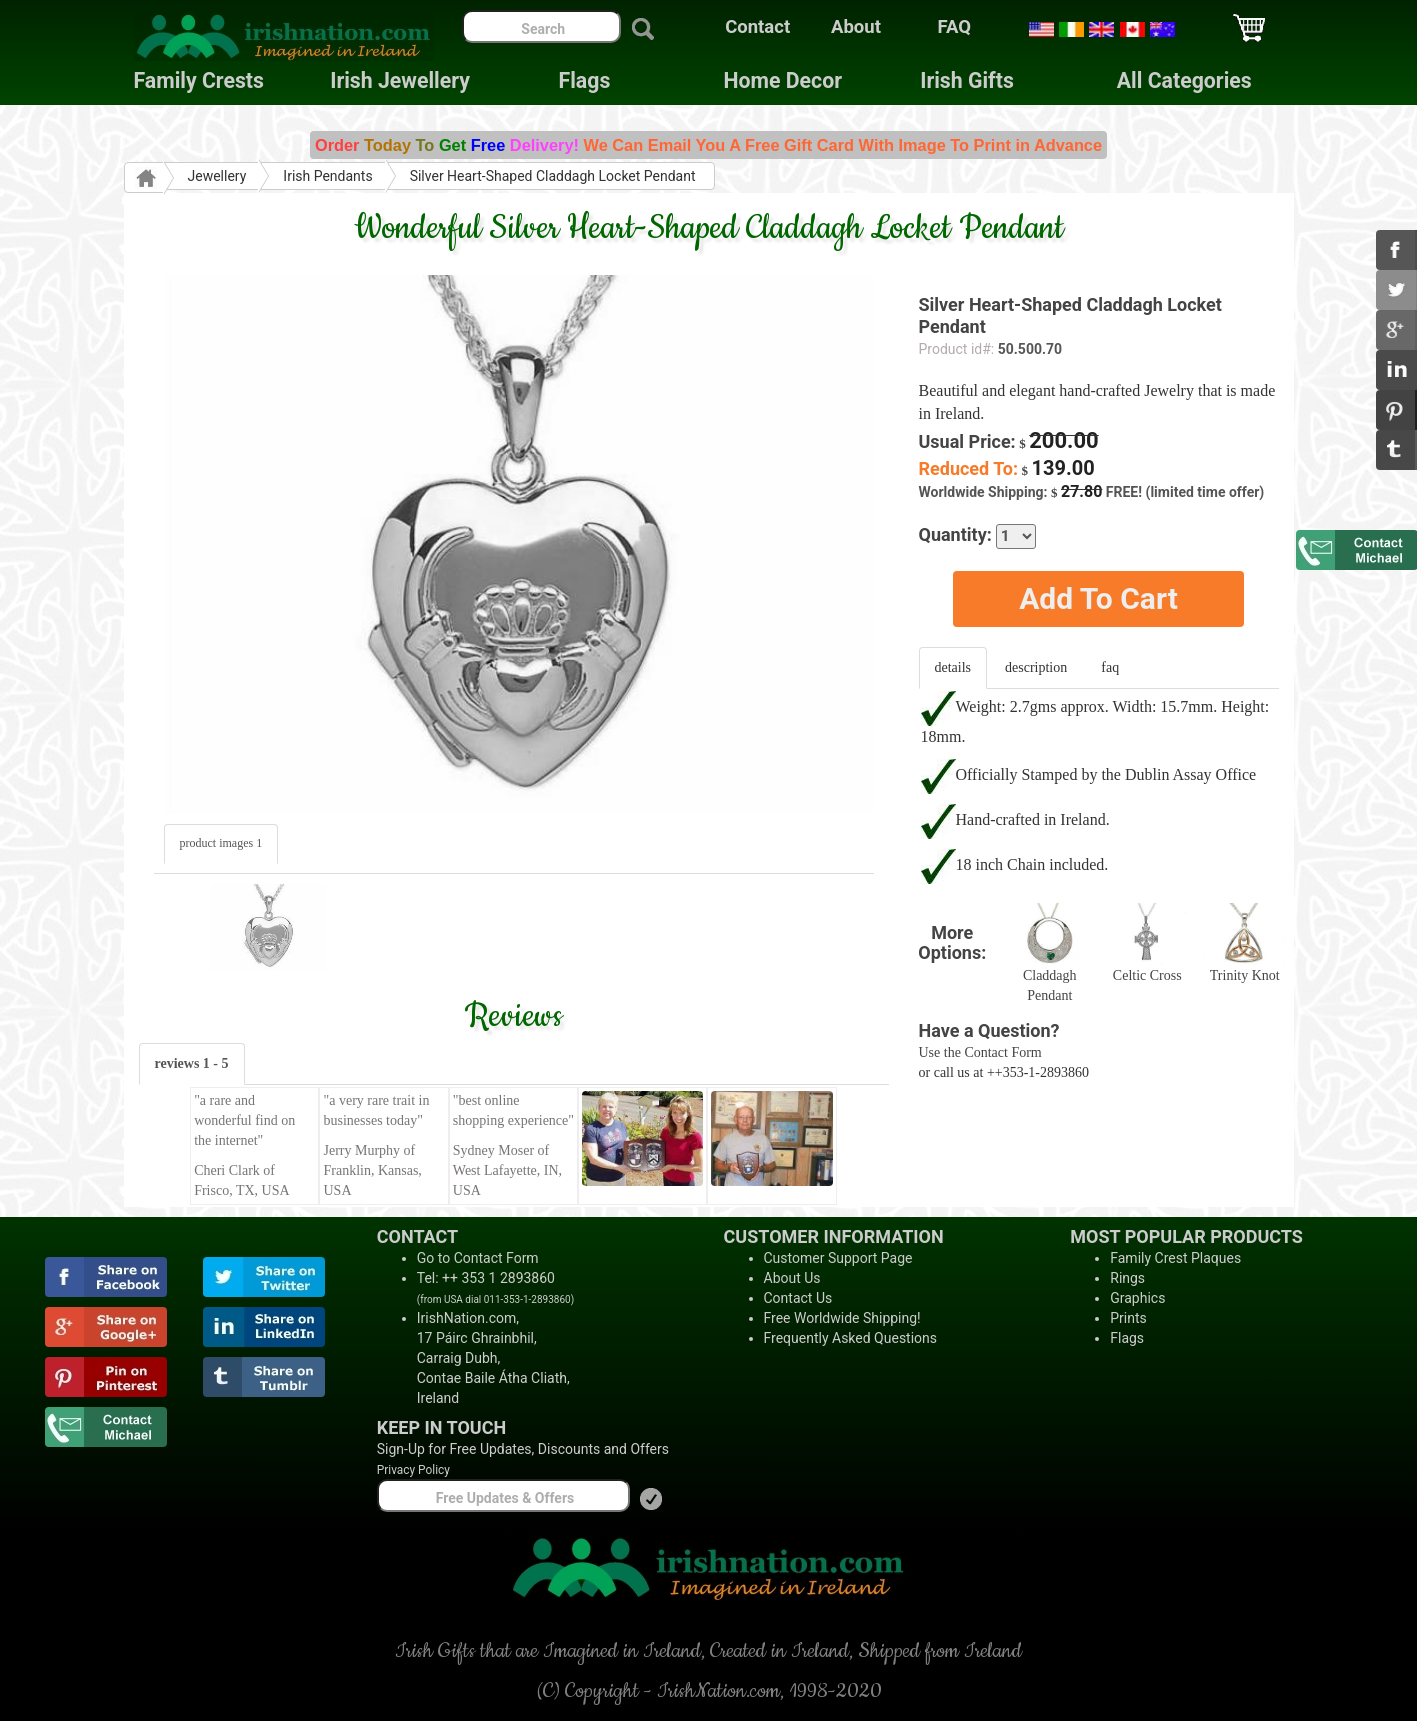 The height and width of the screenshot is (1721, 1417). What do you see at coordinates (798, 1298) in the screenshot?
I see `Contact Us` at bounding box center [798, 1298].